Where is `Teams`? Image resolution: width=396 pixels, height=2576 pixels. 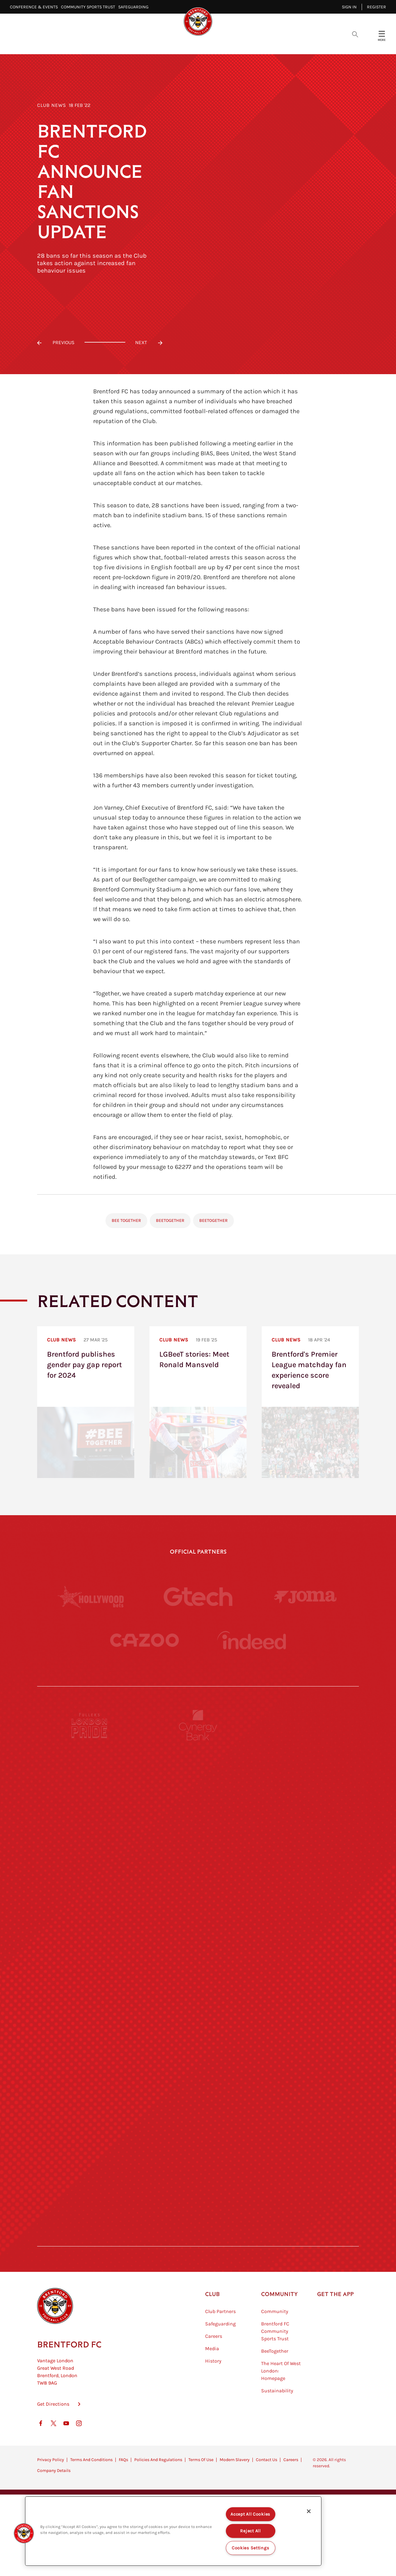
Teams is located at coordinates (217, 43).